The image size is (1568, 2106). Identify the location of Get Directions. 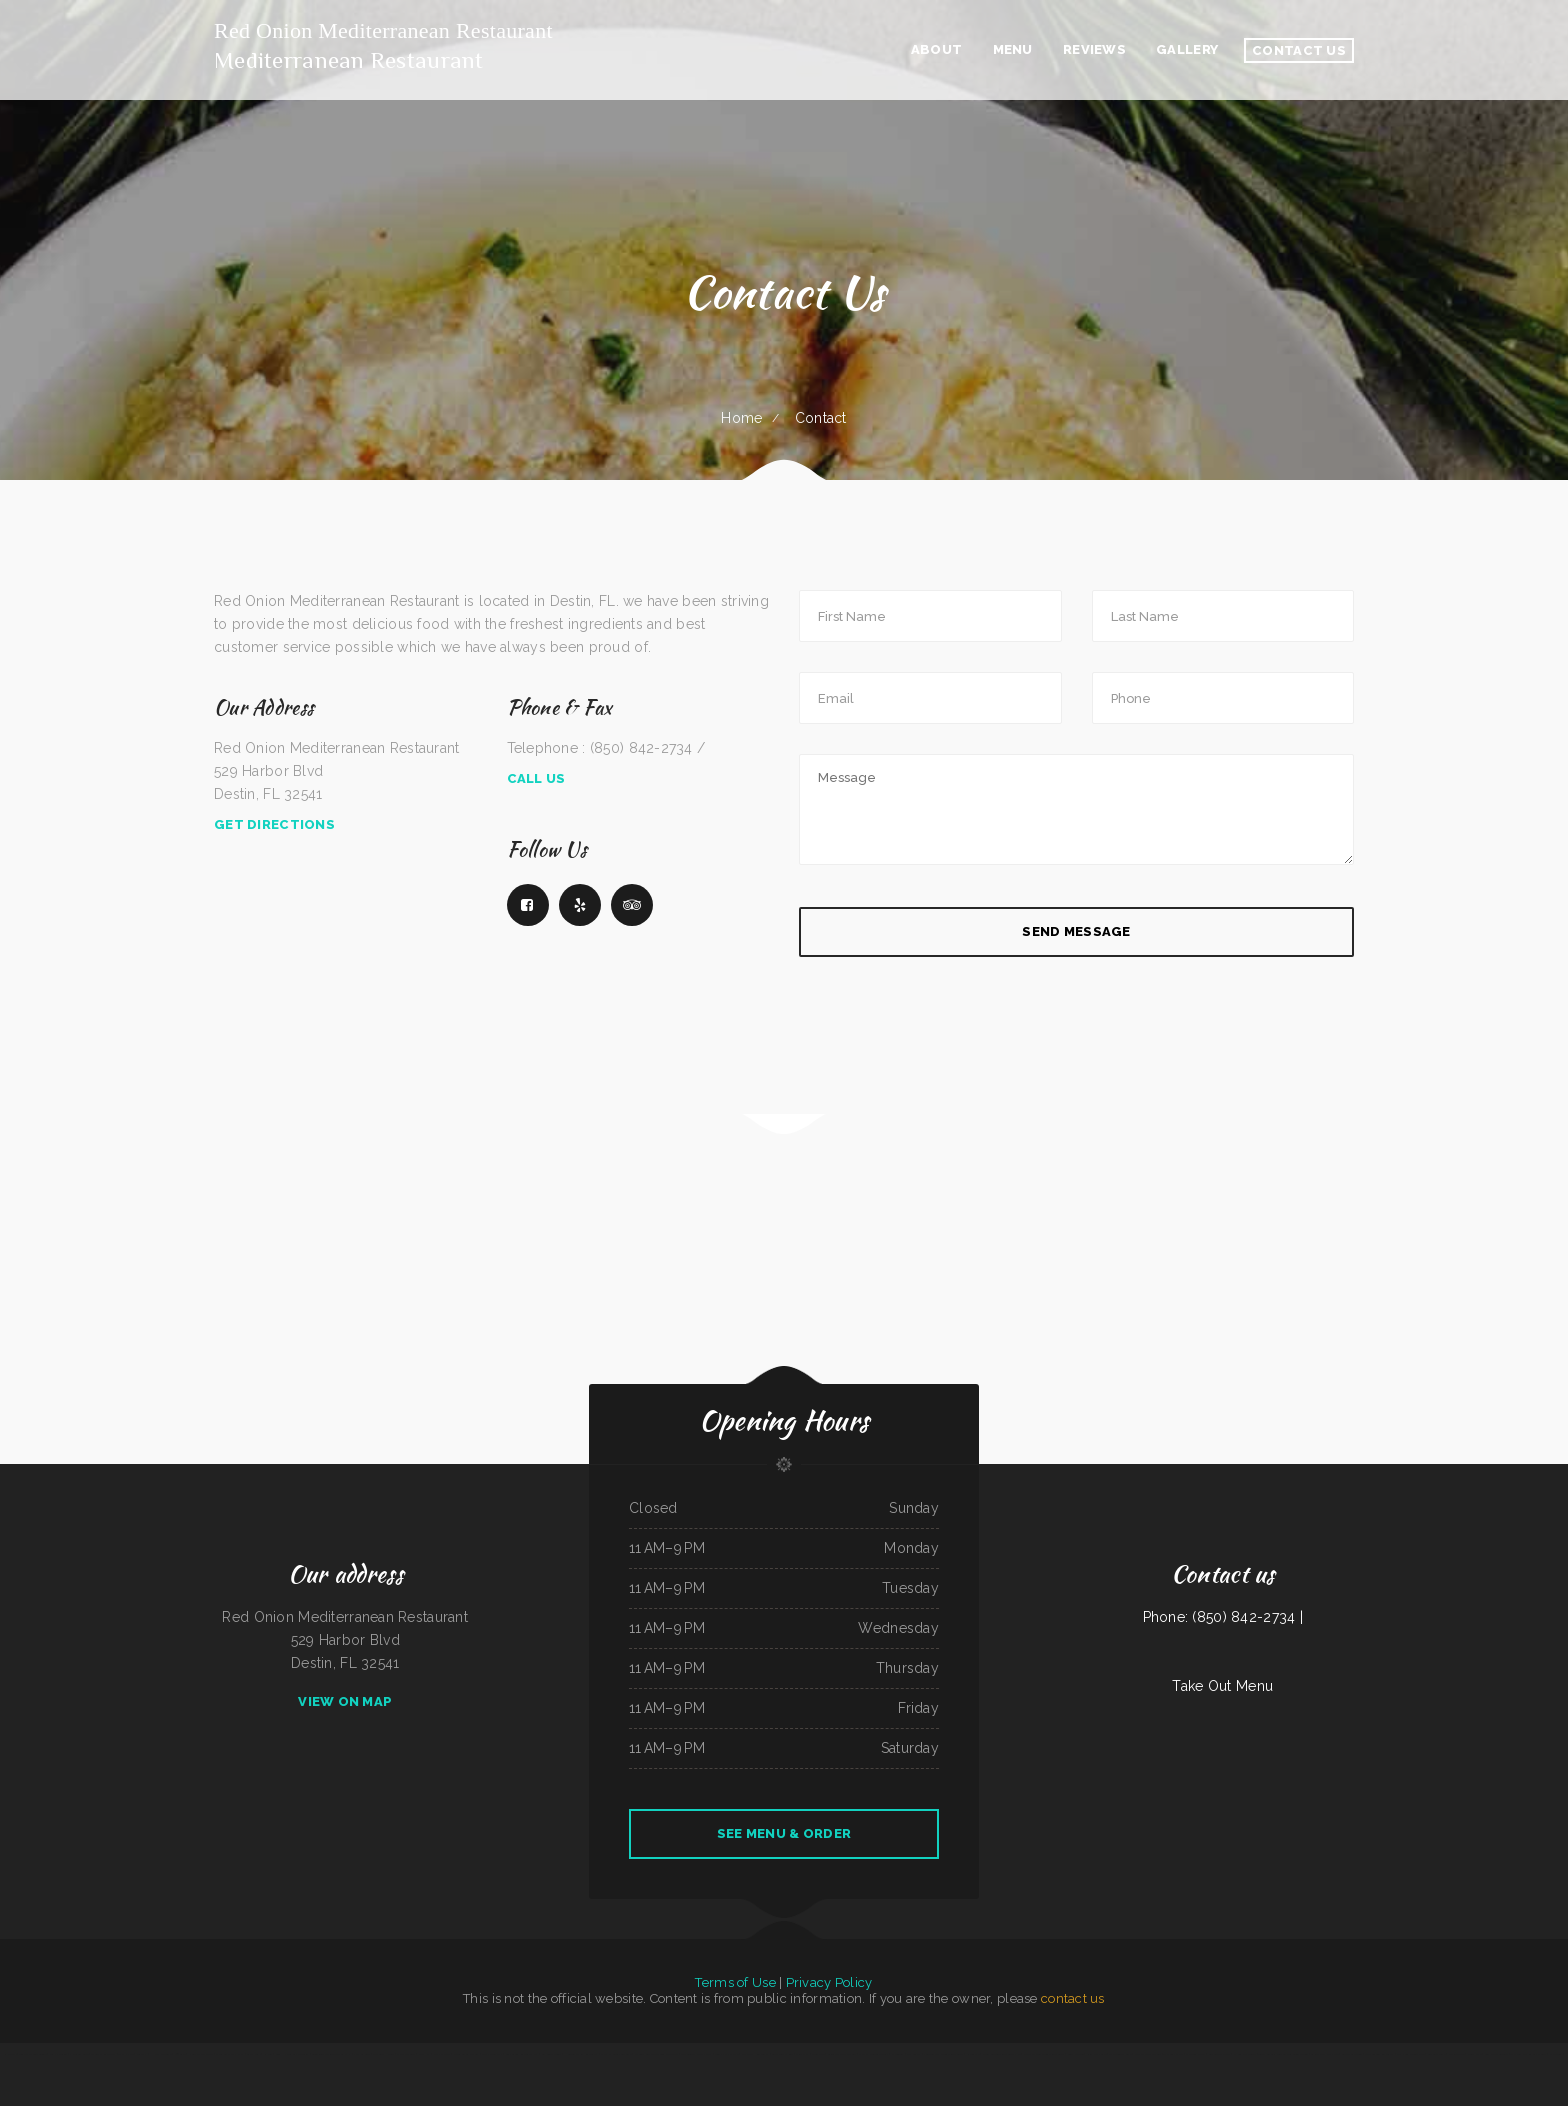
(274, 824).